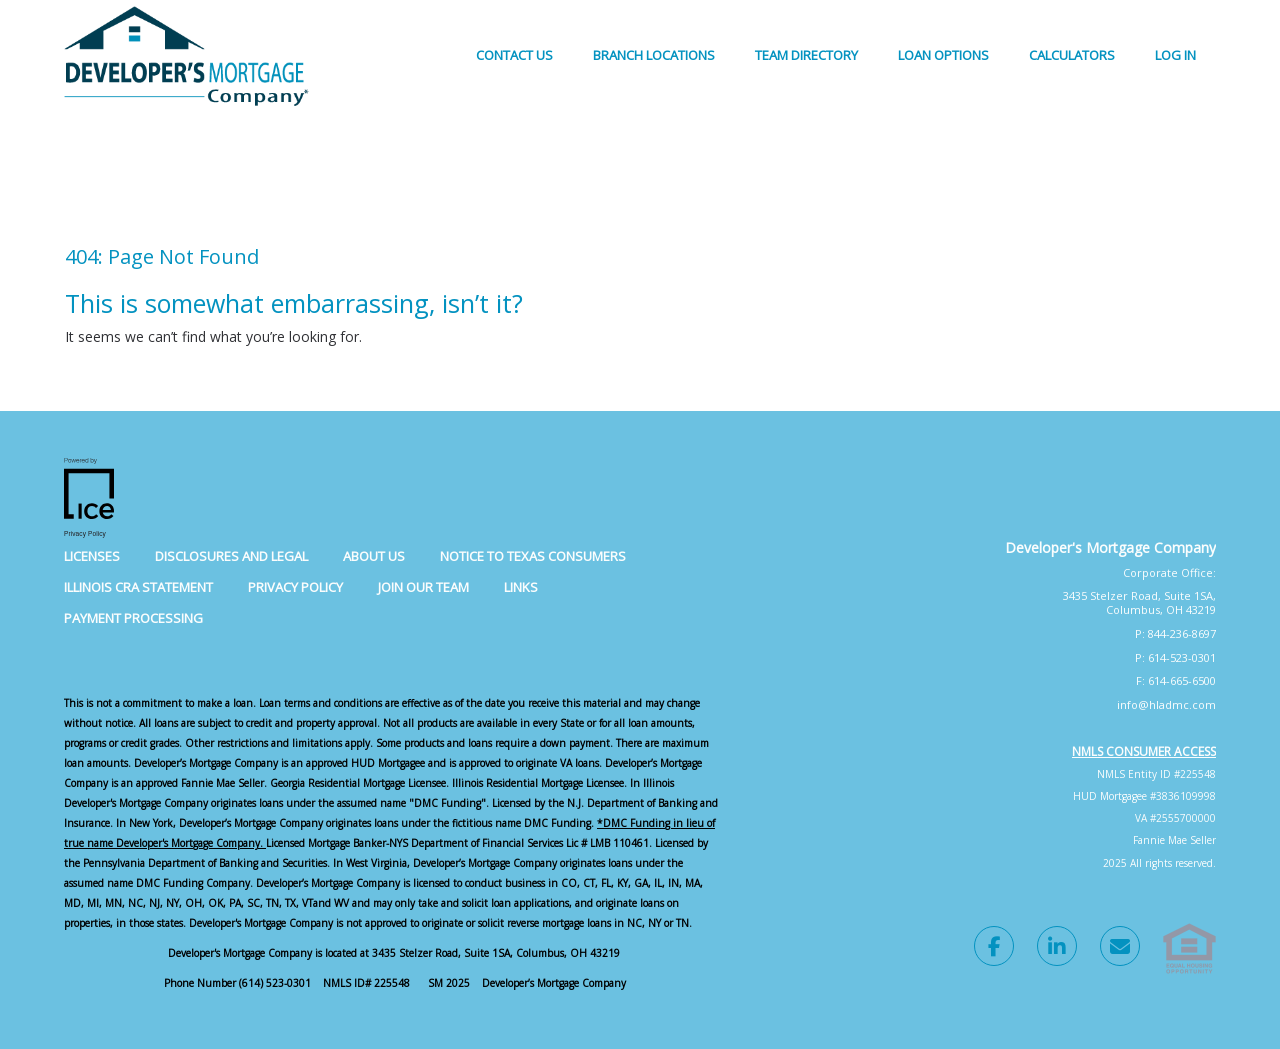 This screenshot has height=1049, width=1280. What do you see at coordinates (806, 55) in the screenshot?
I see `Team Directory` at bounding box center [806, 55].